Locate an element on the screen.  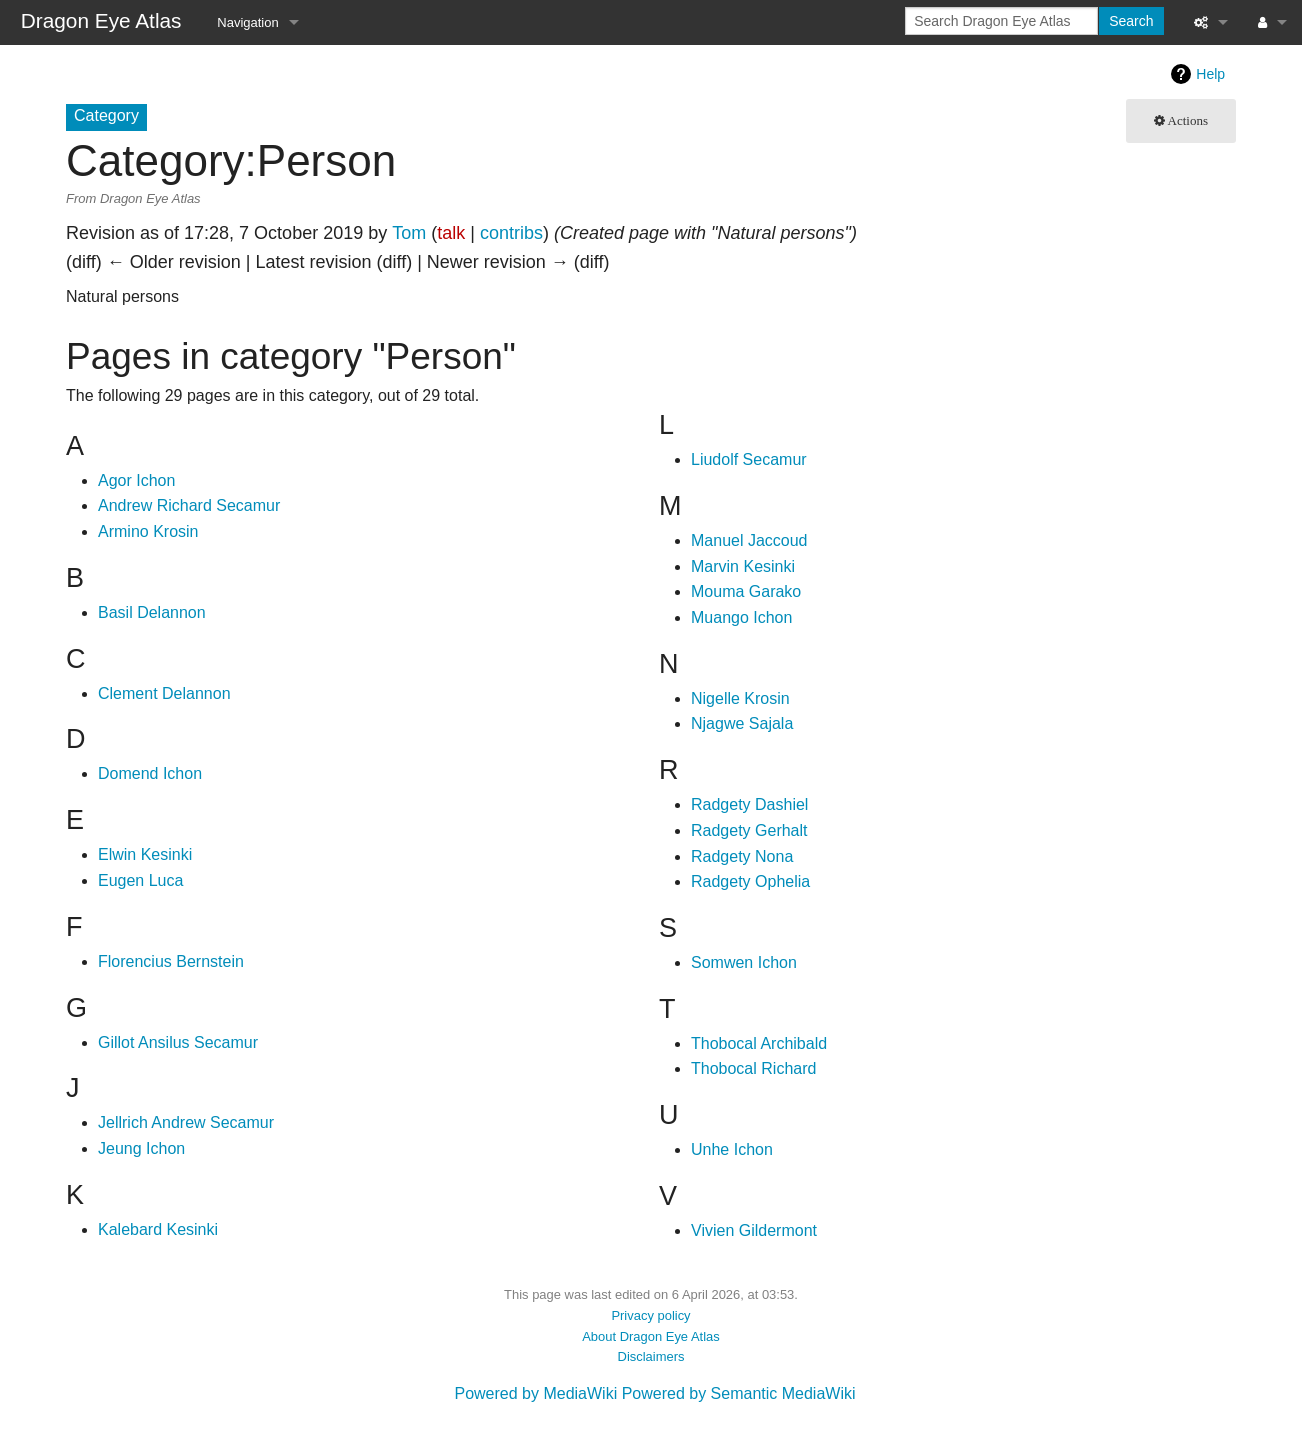
Gillot Ansilus Secamur is located at coordinates (178, 1042).